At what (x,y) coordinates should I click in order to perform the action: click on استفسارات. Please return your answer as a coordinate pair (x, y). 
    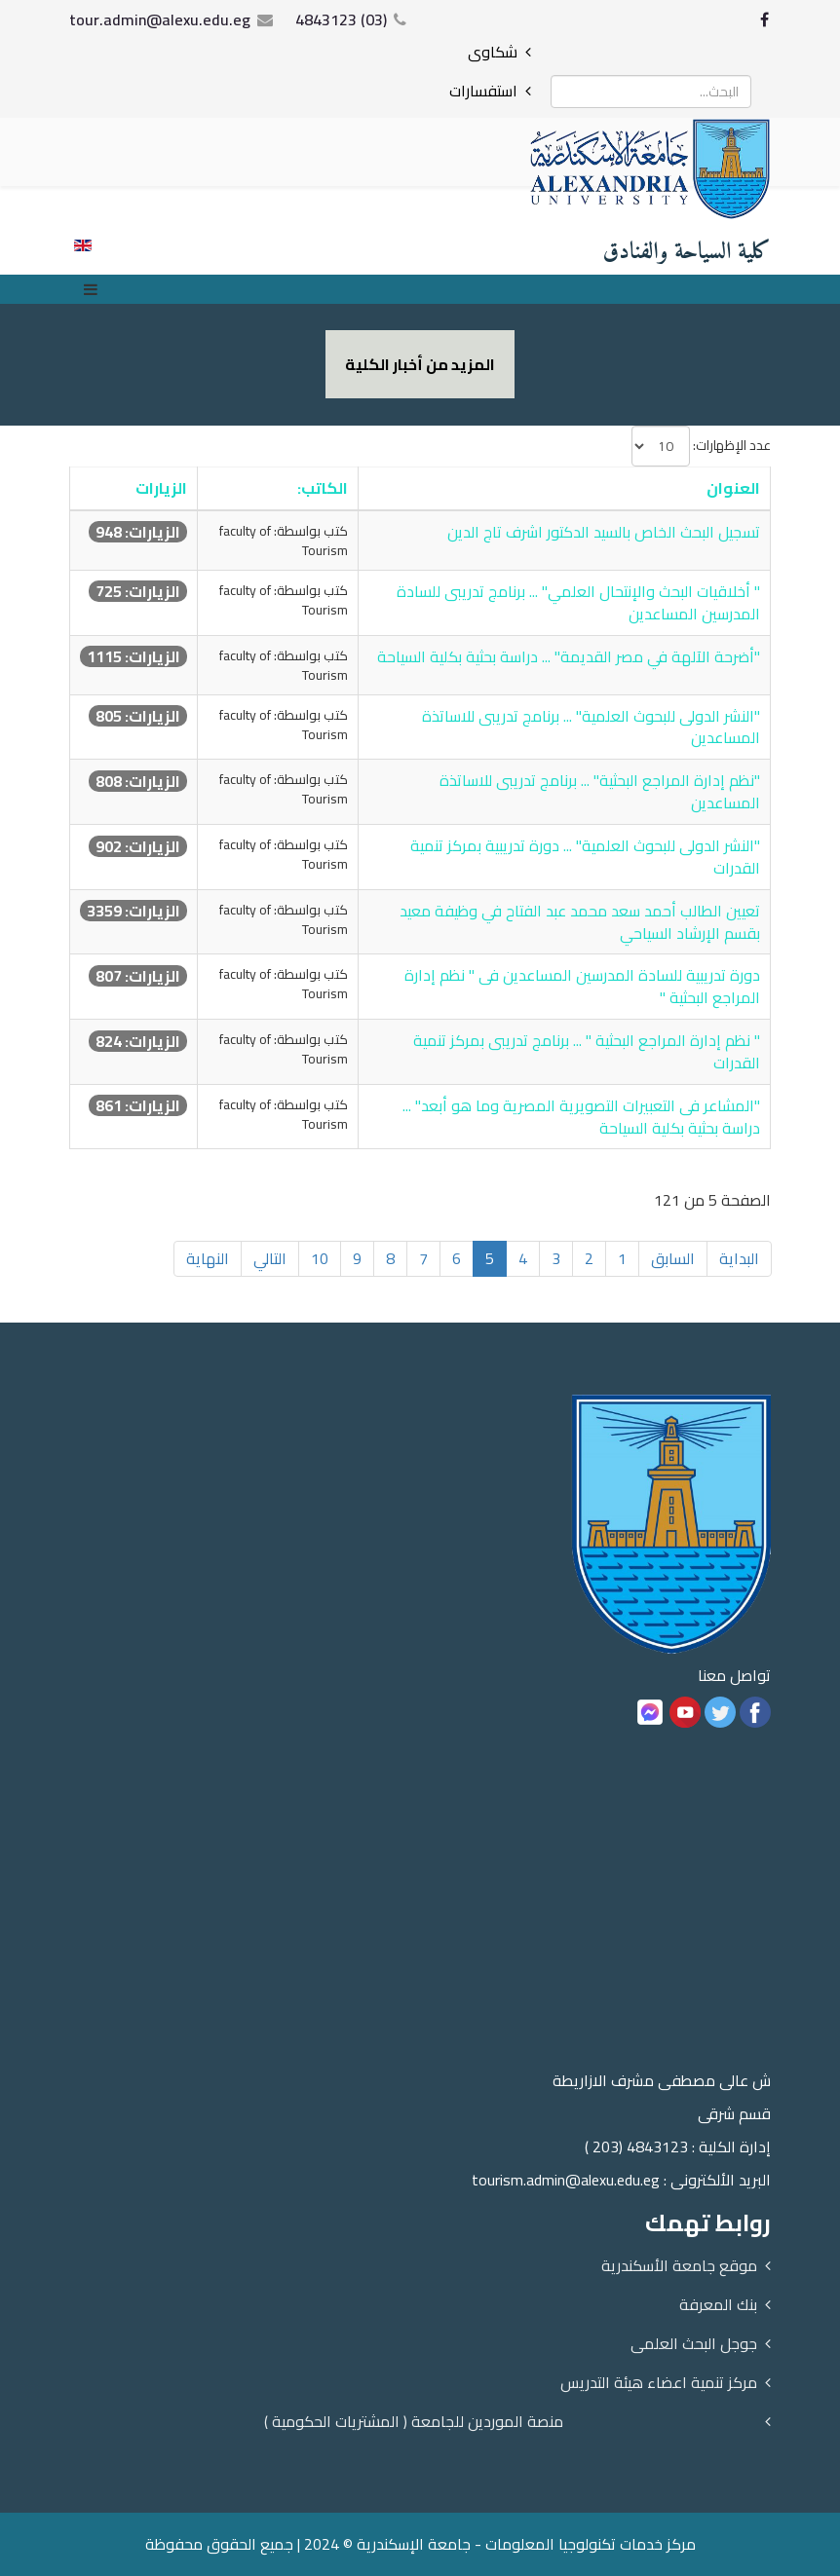
    Looking at the image, I should click on (483, 90).